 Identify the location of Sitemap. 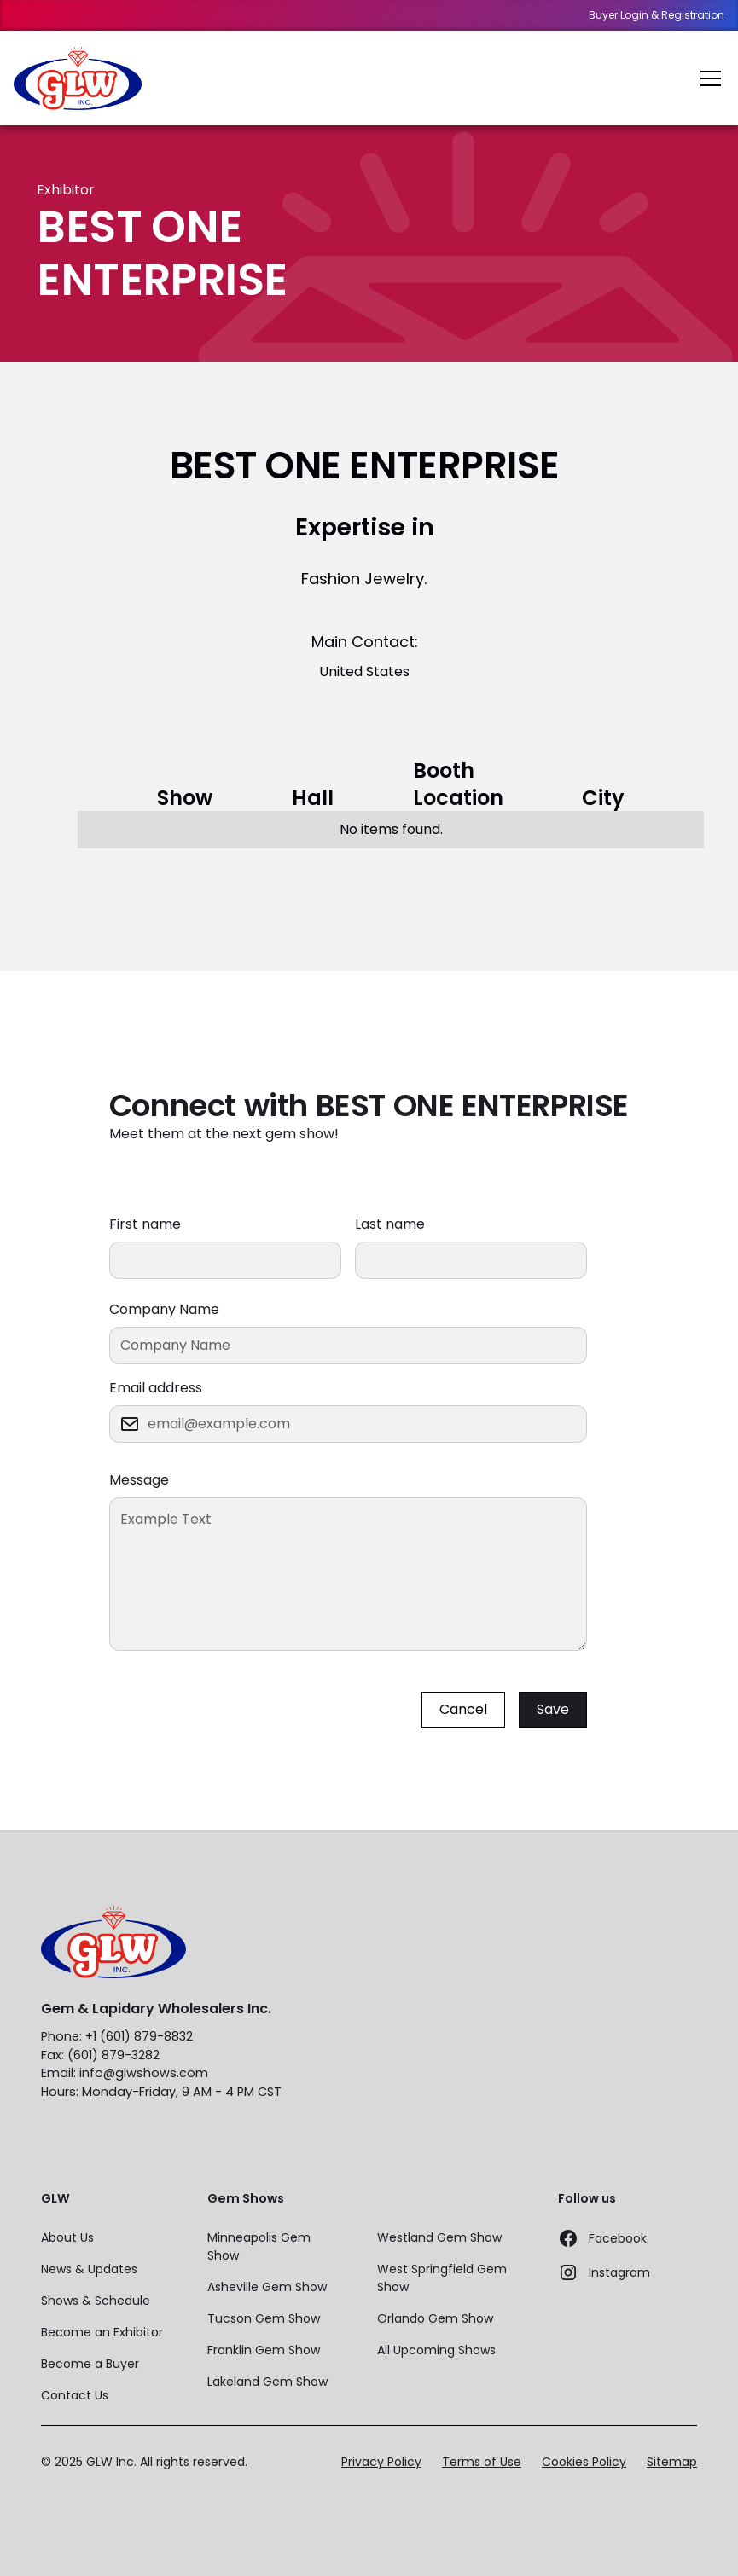
(672, 2461).